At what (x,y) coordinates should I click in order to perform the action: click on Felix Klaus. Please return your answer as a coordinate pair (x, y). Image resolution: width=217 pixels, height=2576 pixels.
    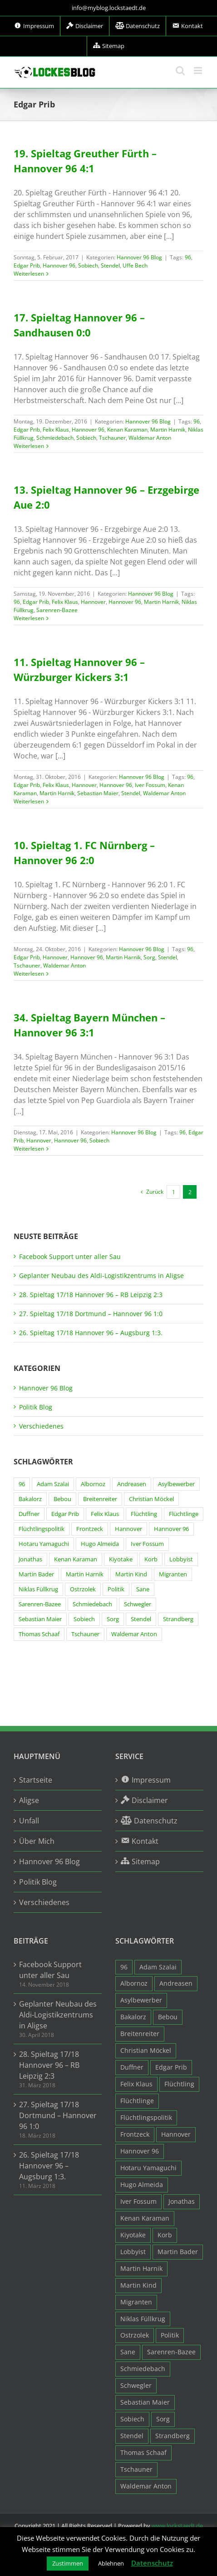
    Looking at the image, I should click on (56, 429).